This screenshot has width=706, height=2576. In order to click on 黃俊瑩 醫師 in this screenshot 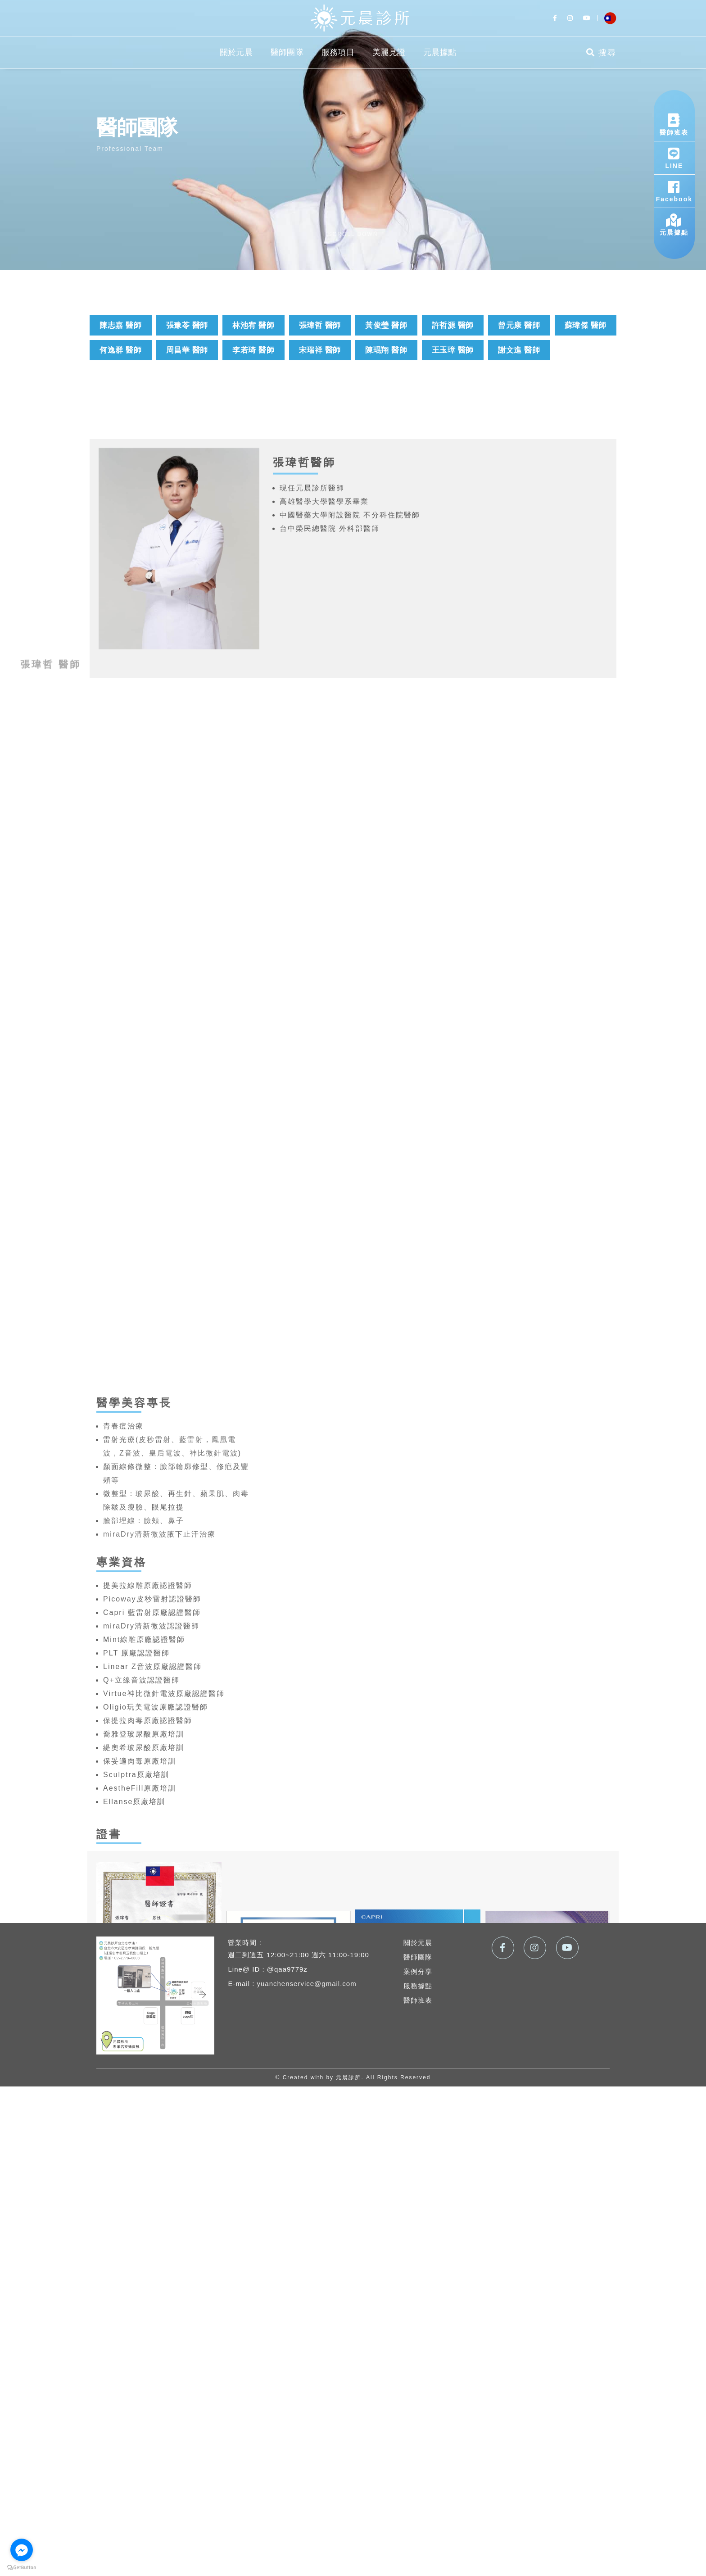, I will do `click(386, 325)`.